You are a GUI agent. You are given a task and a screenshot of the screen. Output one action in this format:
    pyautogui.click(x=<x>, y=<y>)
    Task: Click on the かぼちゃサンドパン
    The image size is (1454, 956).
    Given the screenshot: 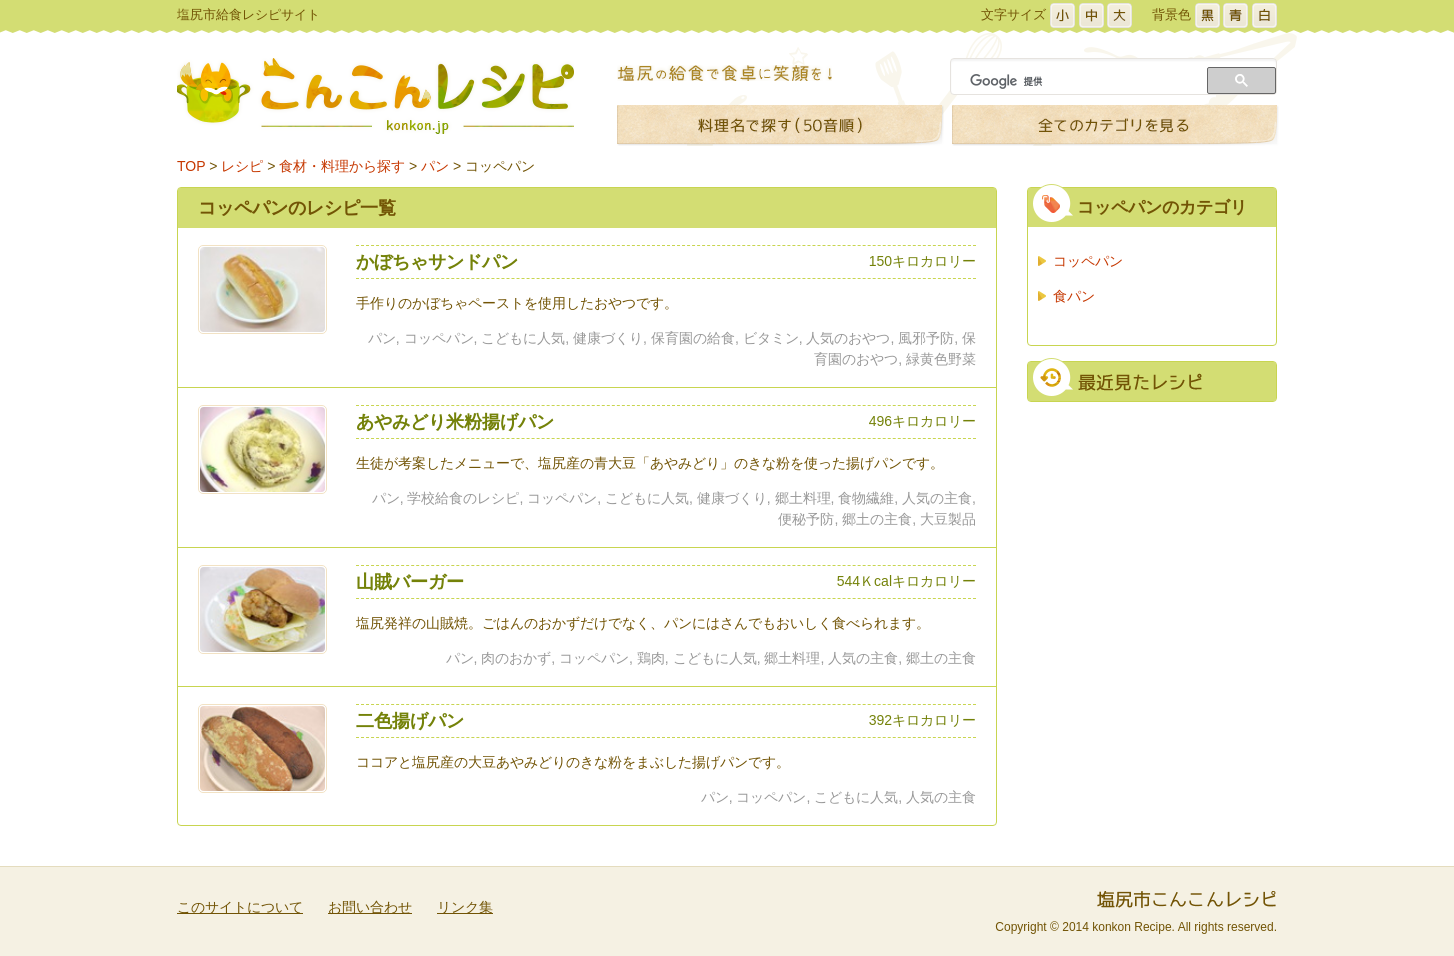 What is the action you would take?
    pyautogui.click(x=437, y=262)
    